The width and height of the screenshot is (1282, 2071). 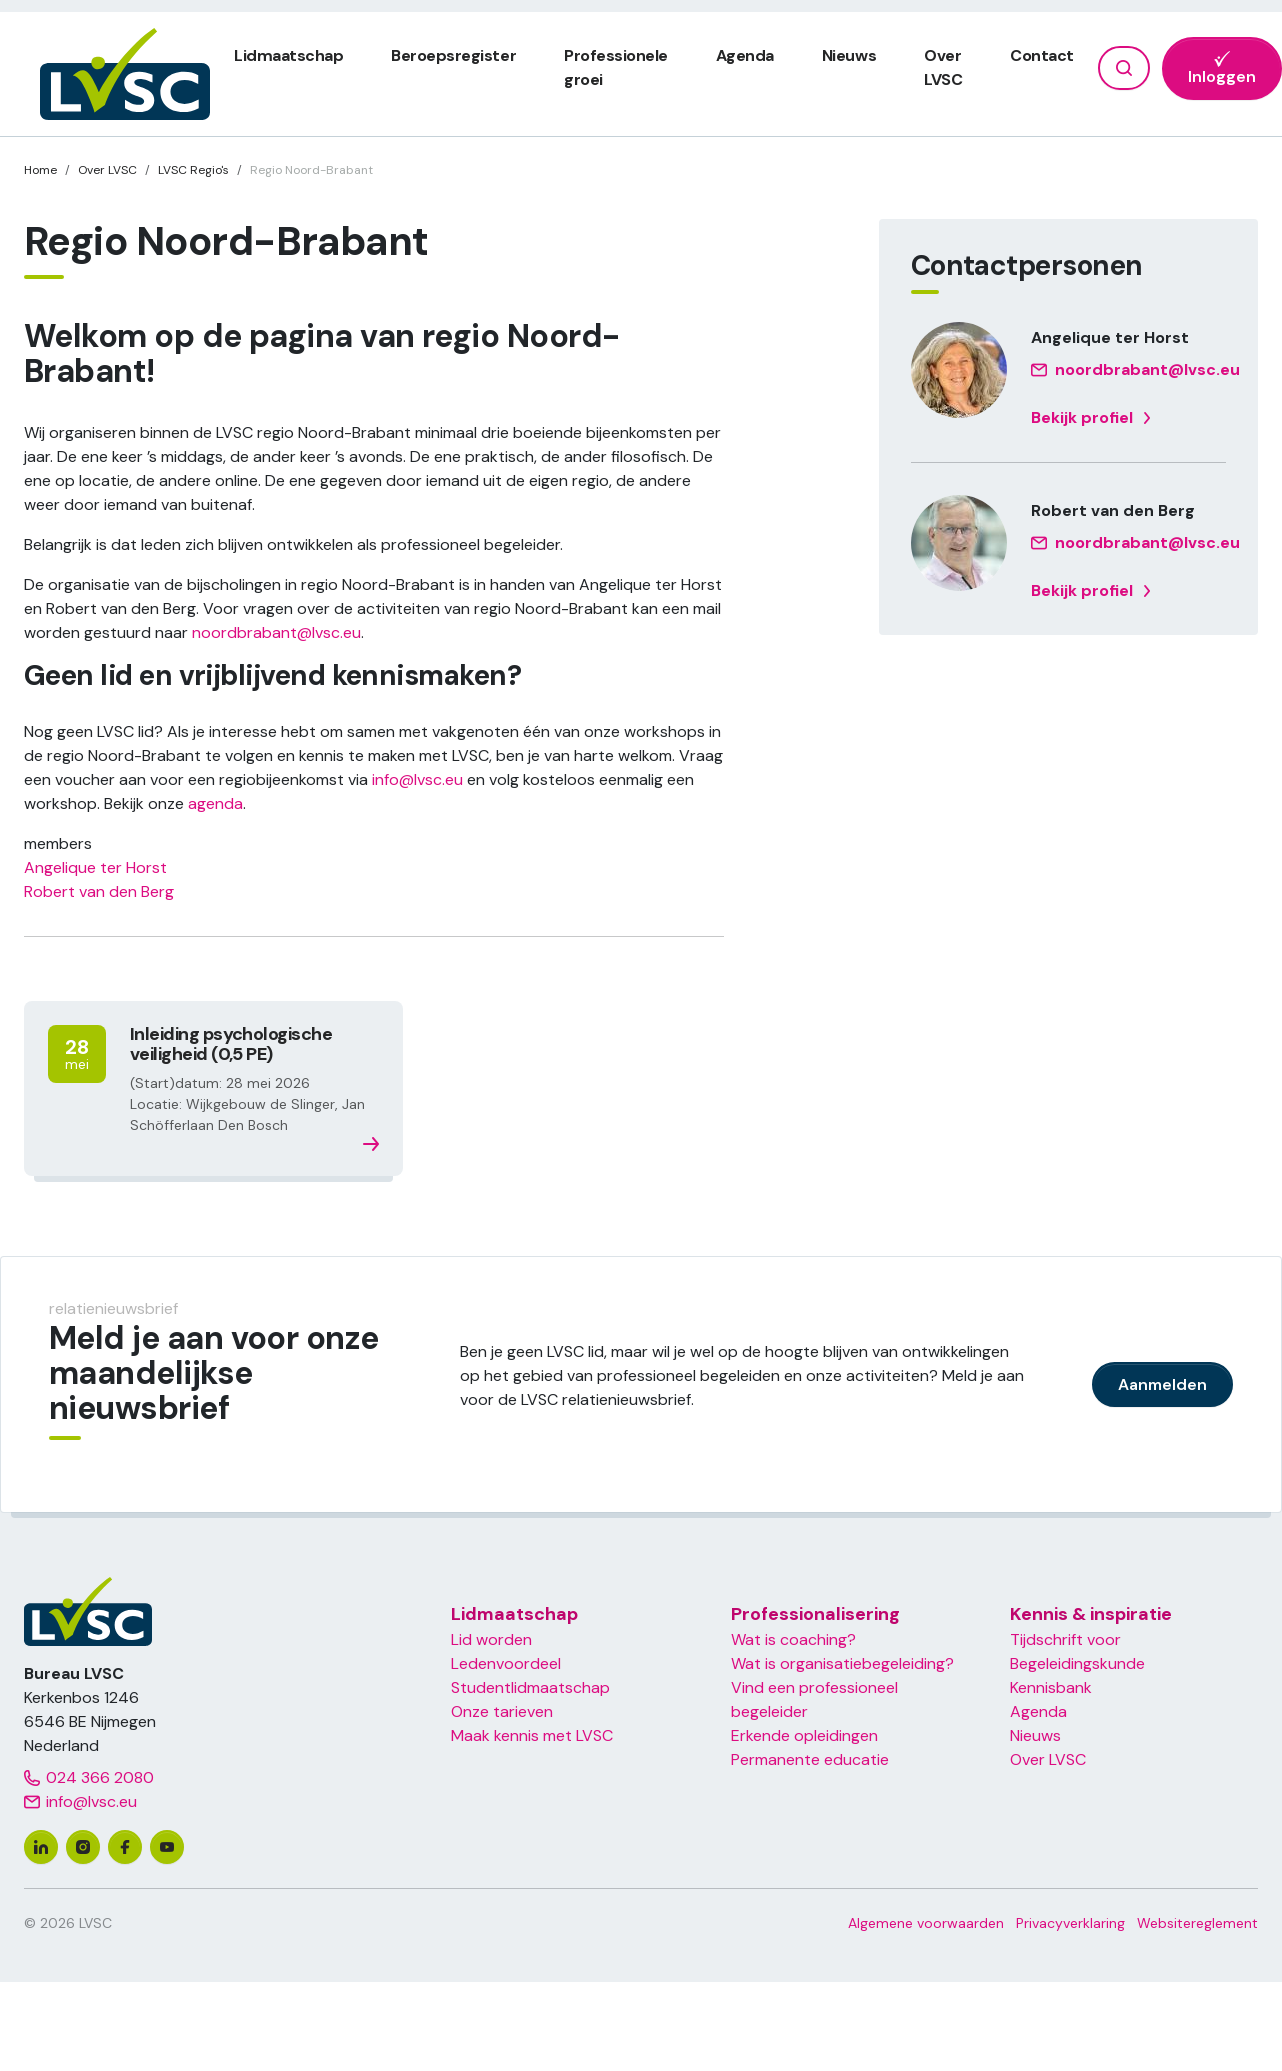 I want to click on Contact, so click(x=1042, y=55).